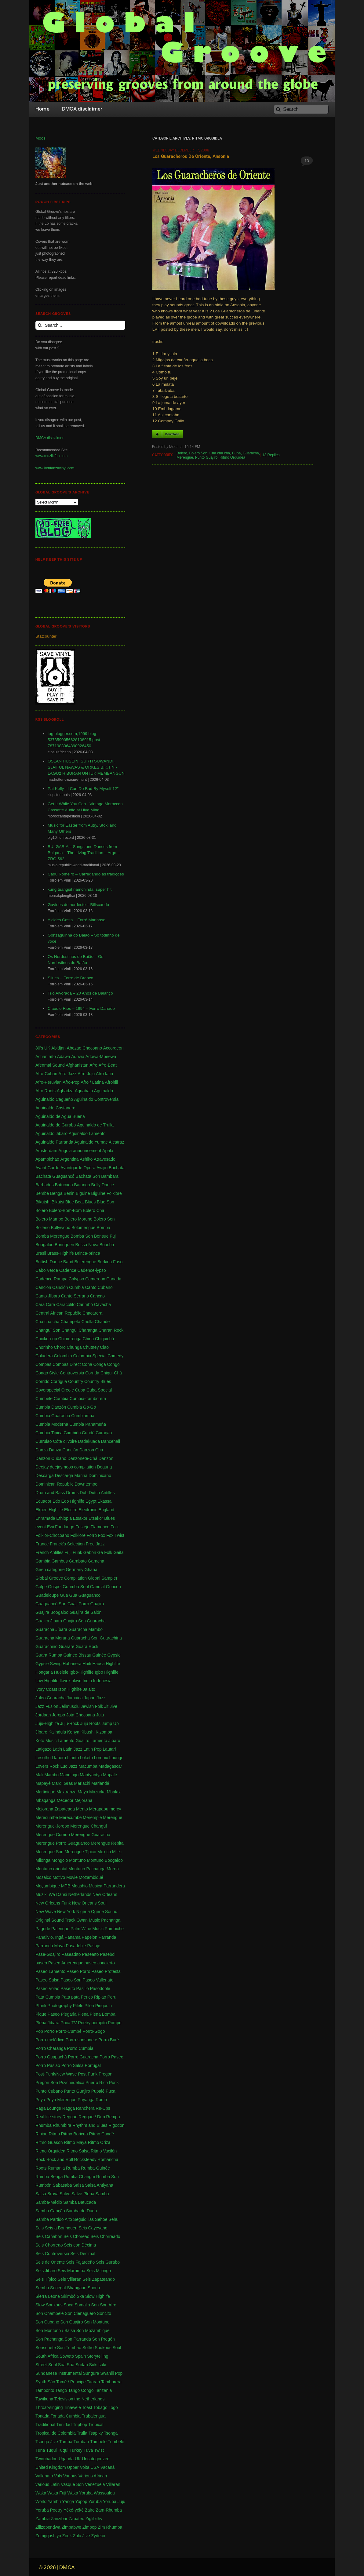 The height and width of the screenshot is (2576, 364). I want to click on Ethiopia [Ethiopia (5 items)], so click(64, 1518).